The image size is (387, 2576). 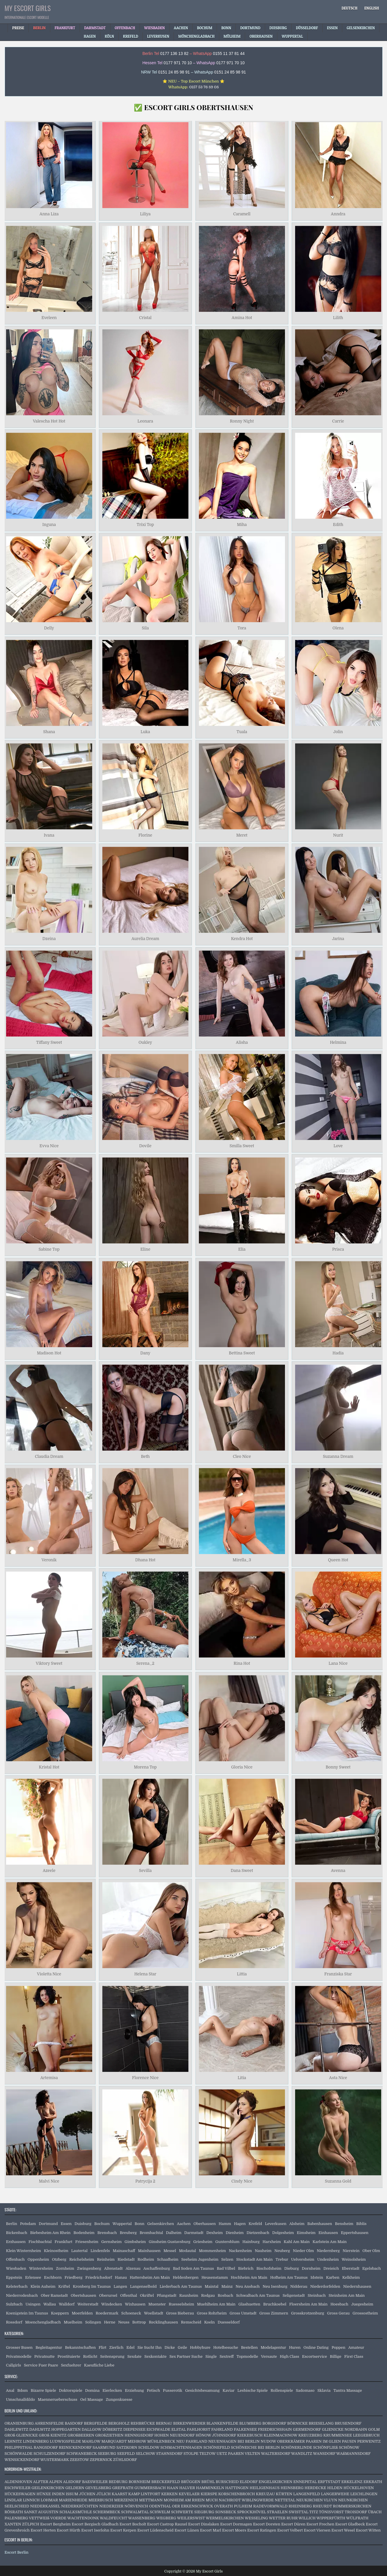 I want to click on Anna Liza, so click(x=48, y=214).